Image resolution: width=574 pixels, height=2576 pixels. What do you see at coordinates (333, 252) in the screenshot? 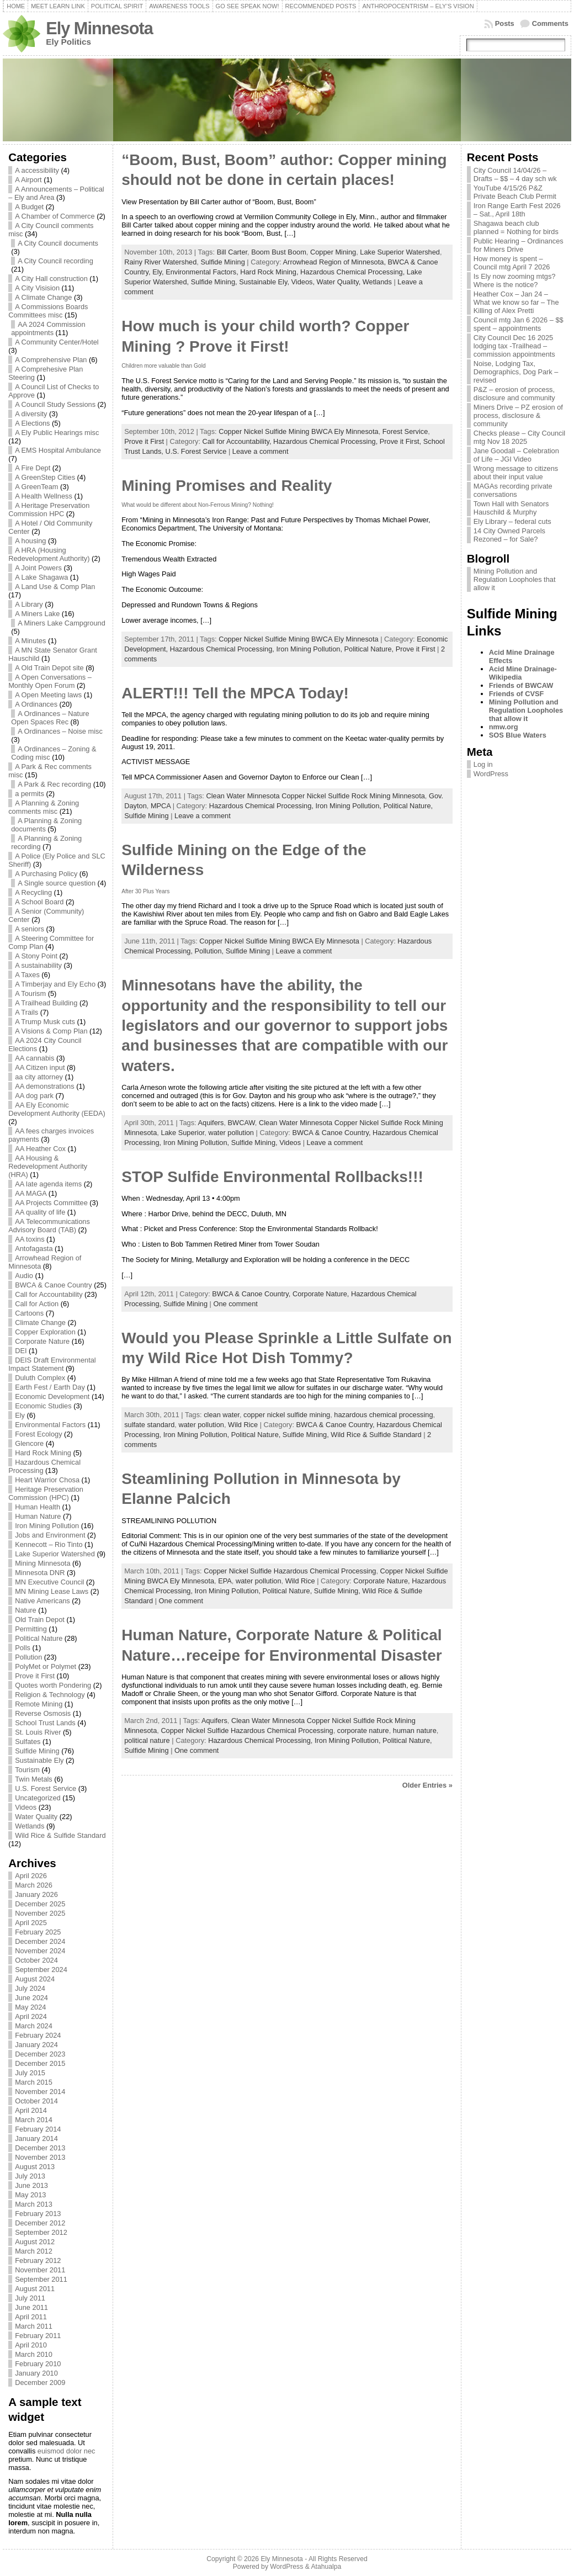
I see `Copper Mining` at bounding box center [333, 252].